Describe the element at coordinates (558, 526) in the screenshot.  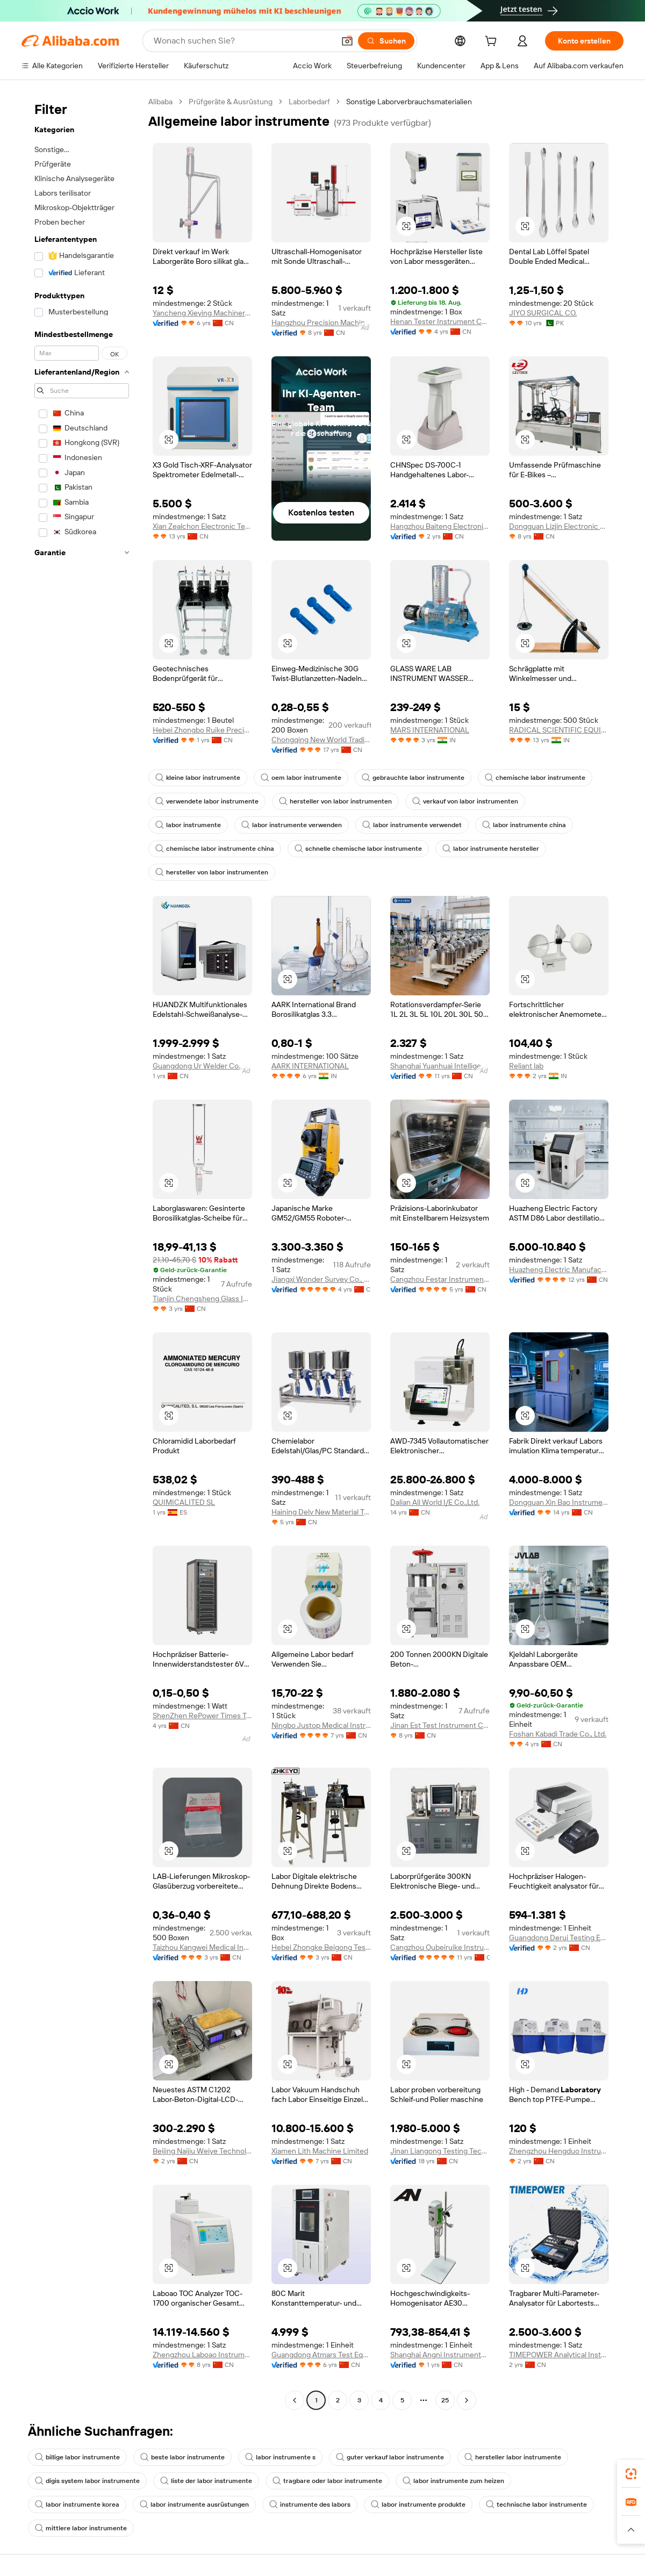
I see `Dongguan Lizjin Electronic Technology Co., Ltd.` at that location.